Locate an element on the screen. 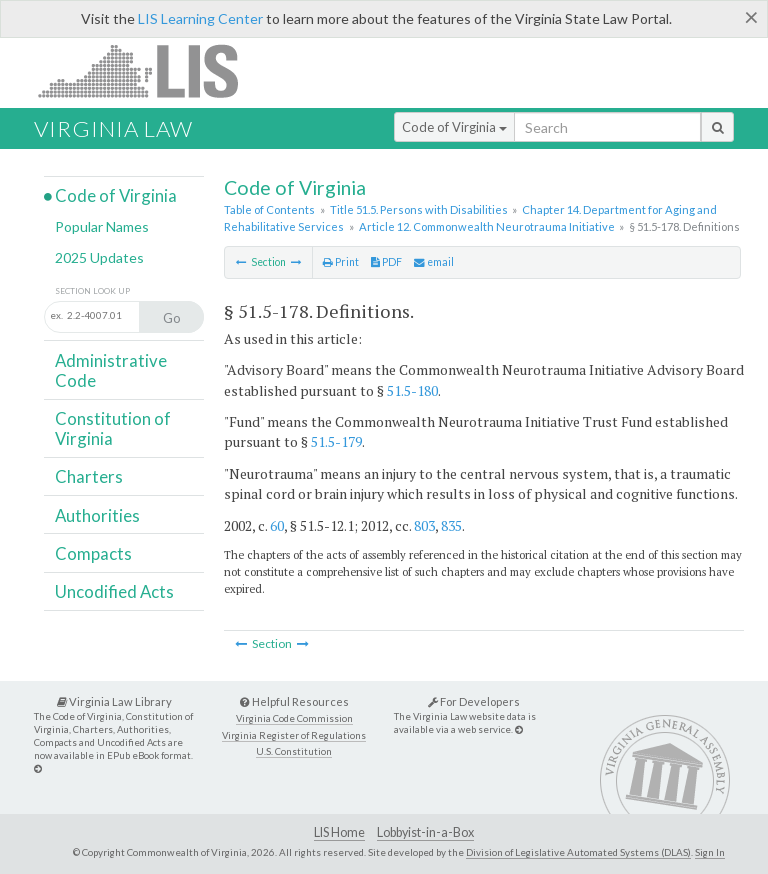  Virginia Code Commission is located at coordinates (294, 718).